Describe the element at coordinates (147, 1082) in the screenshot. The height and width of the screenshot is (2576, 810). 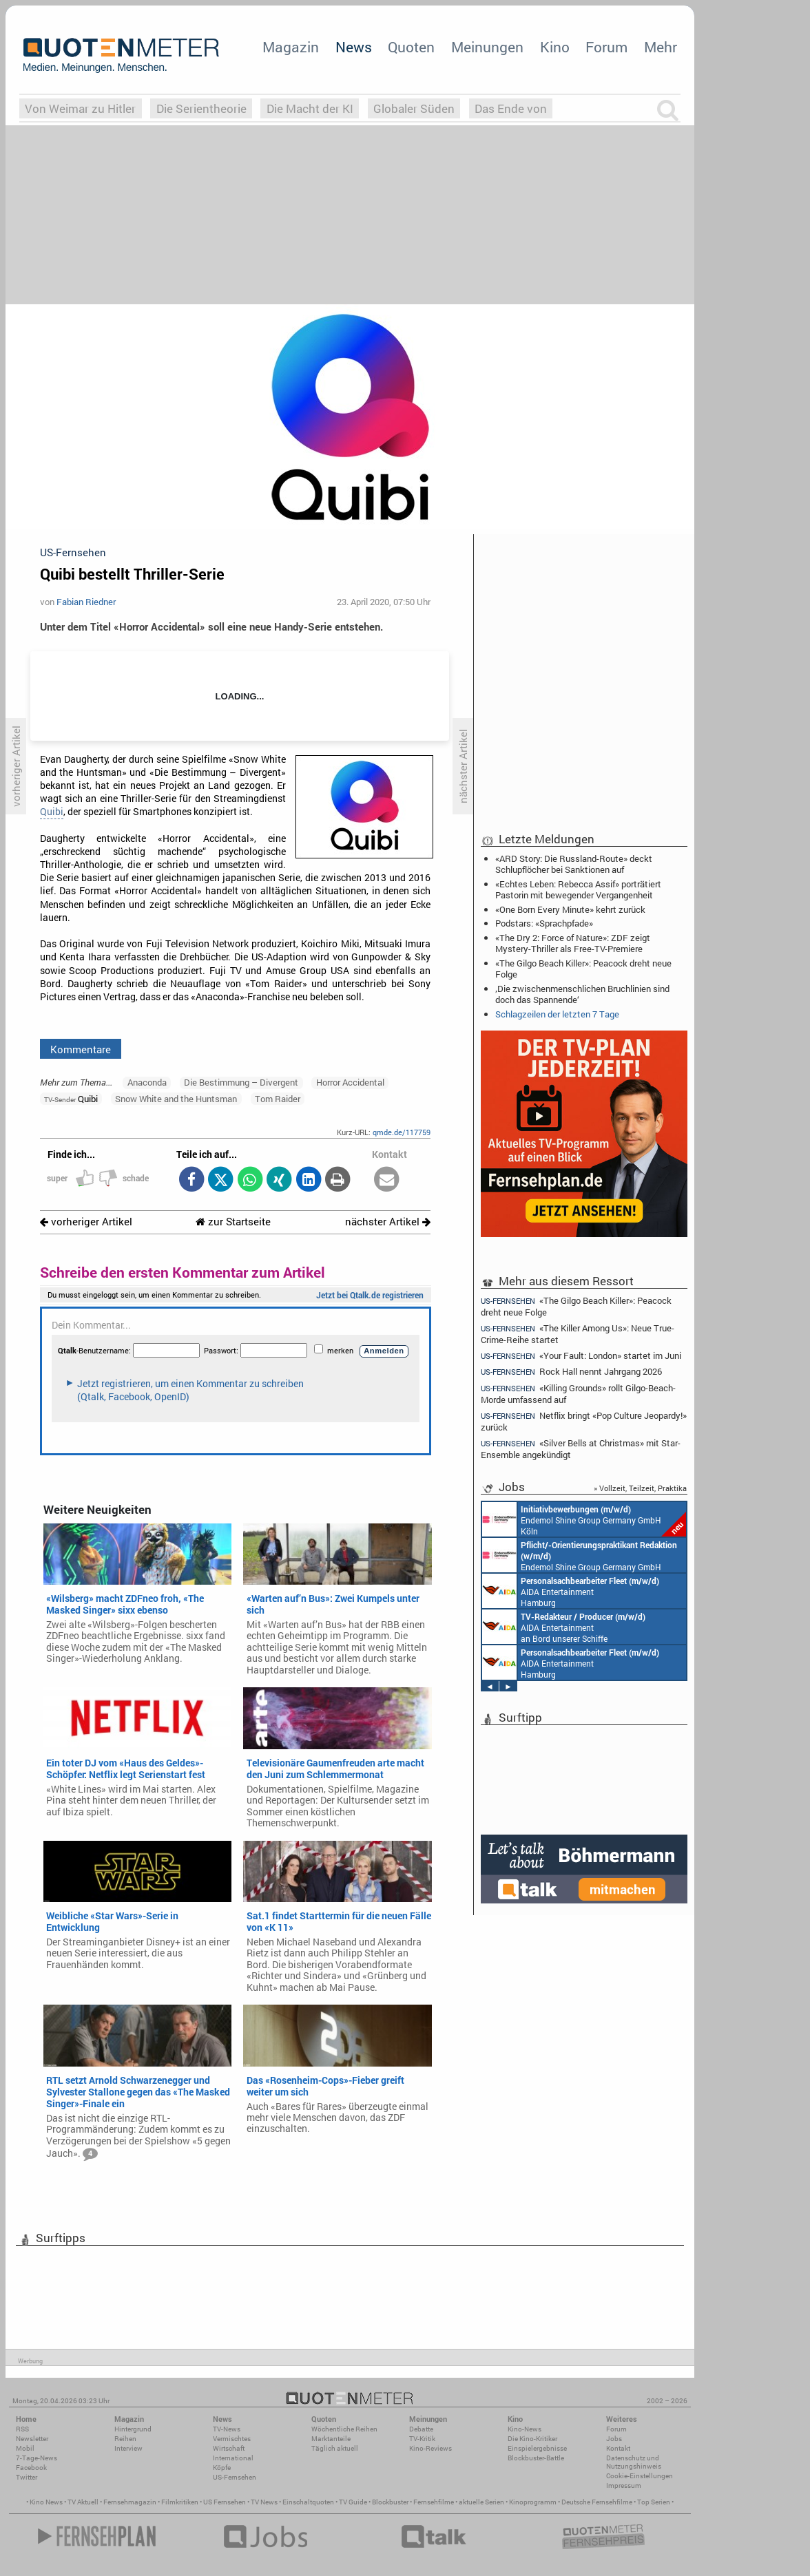
I see `Anaconda` at that location.